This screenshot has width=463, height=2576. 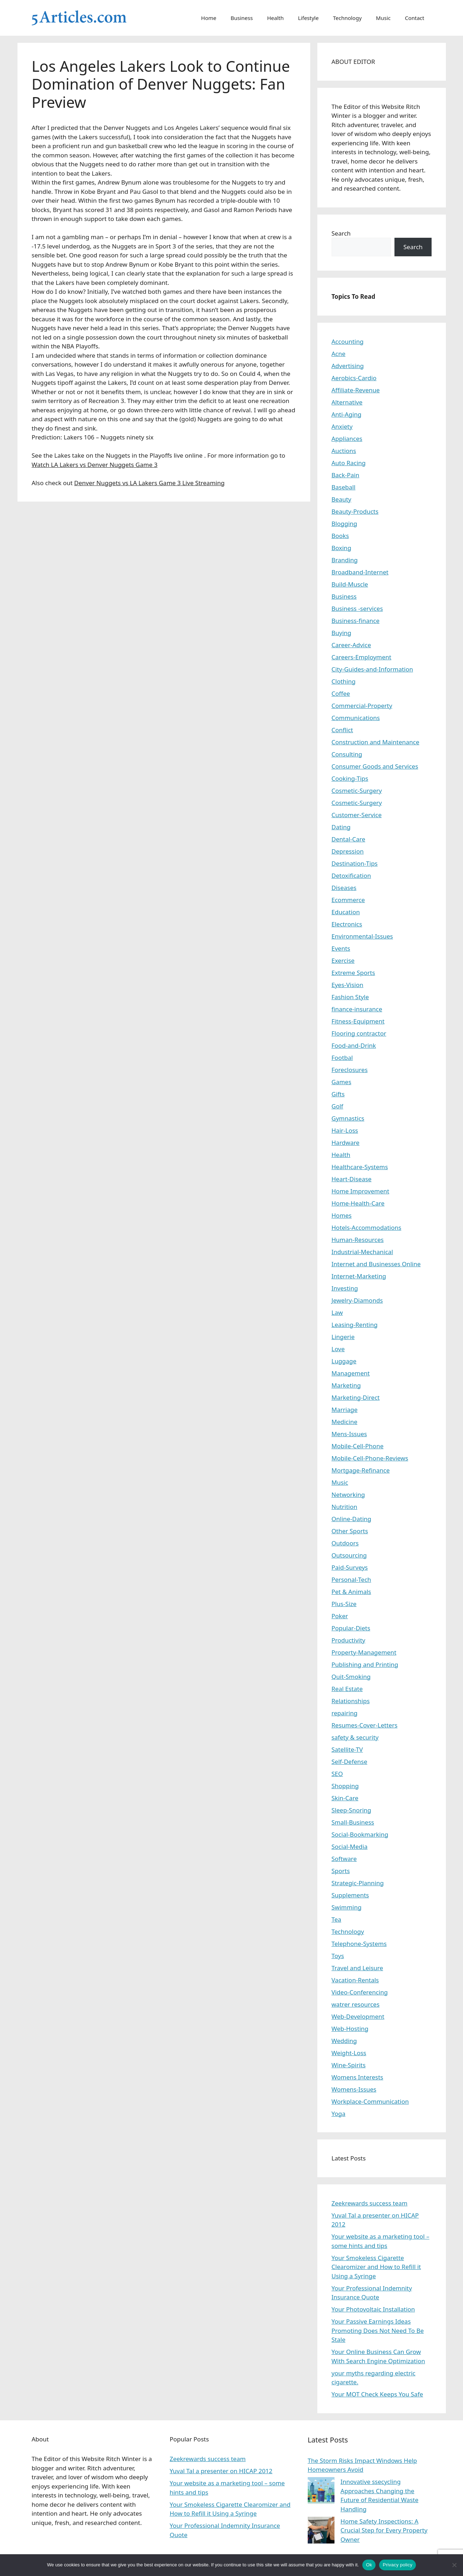 What do you see at coordinates (378, 2330) in the screenshot?
I see `Your Passive Earnings Ideas Promoting Does Not Need To Be Stale` at bounding box center [378, 2330].